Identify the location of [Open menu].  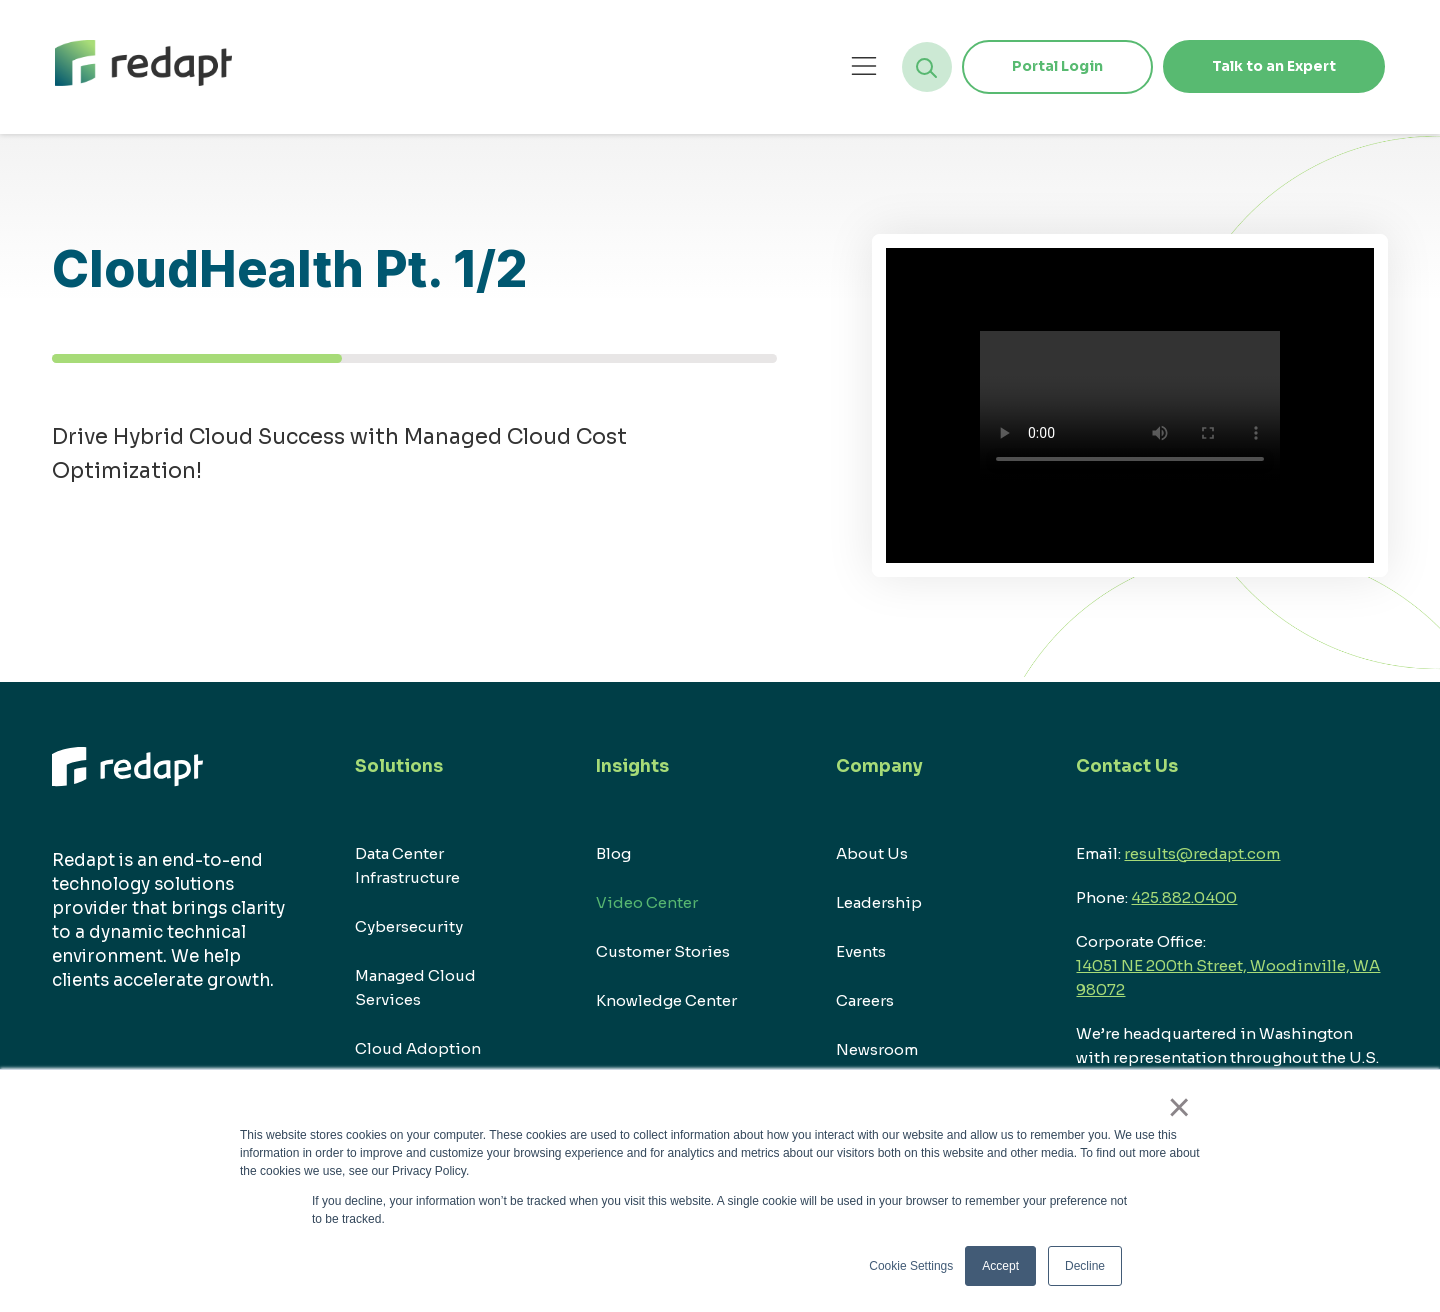
(862, 65).